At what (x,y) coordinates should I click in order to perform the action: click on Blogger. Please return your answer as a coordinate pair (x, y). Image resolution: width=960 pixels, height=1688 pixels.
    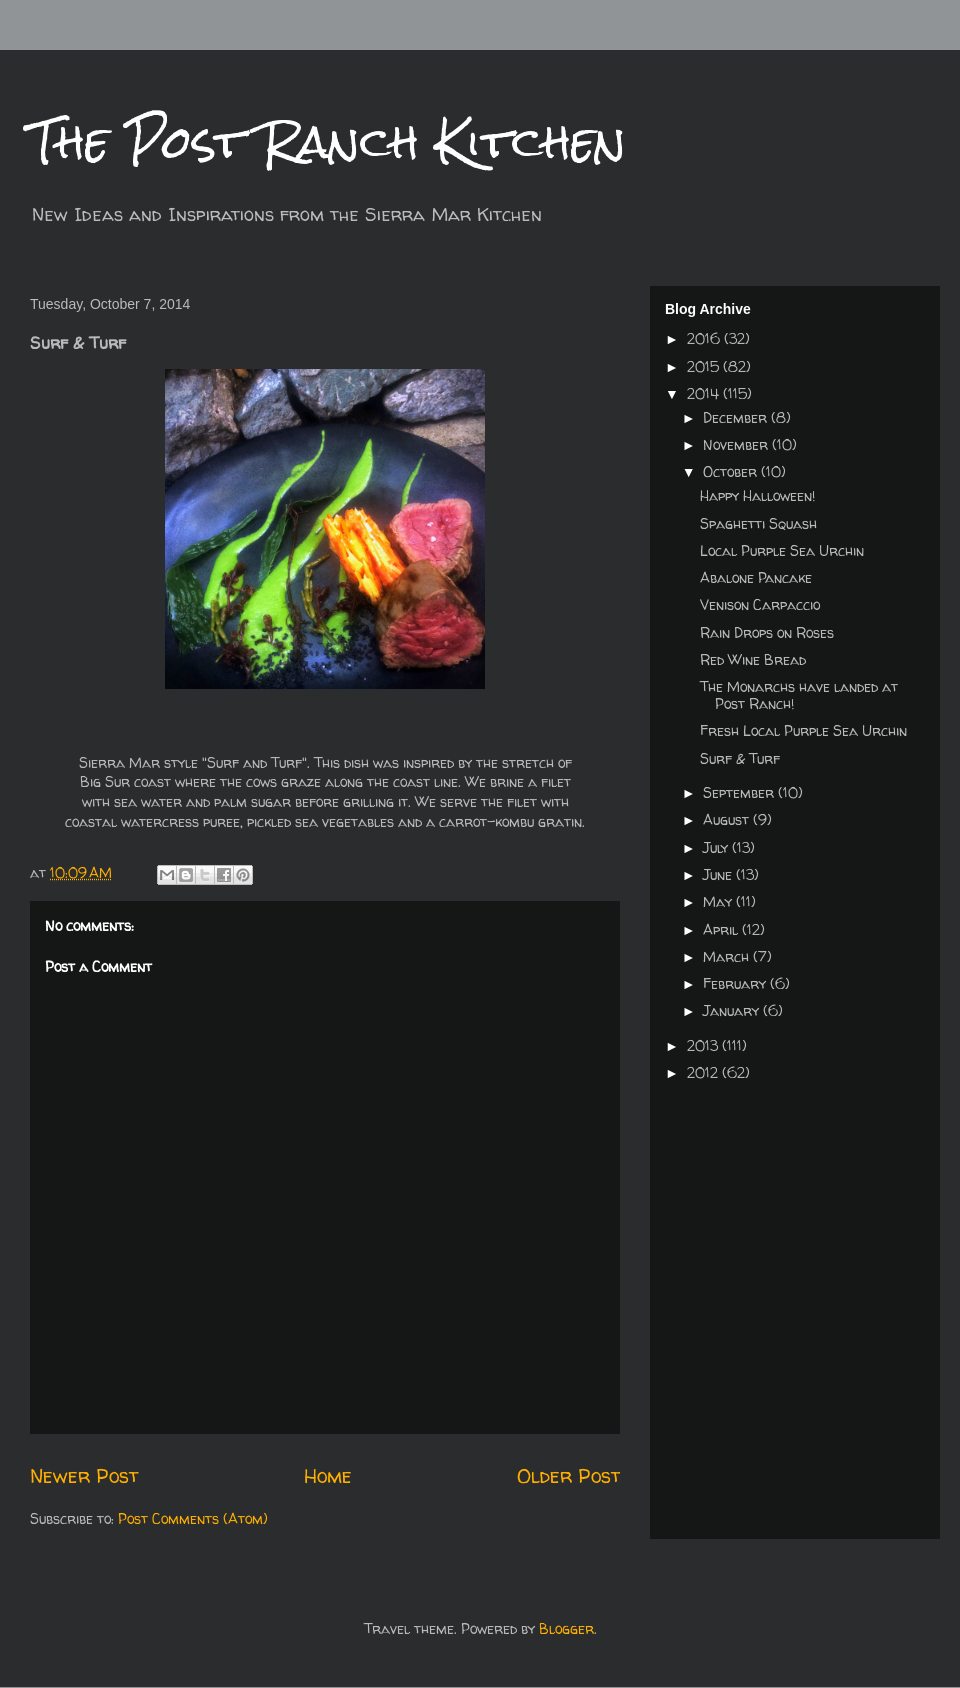
    Looking at the image, I should click on (566, 1628).